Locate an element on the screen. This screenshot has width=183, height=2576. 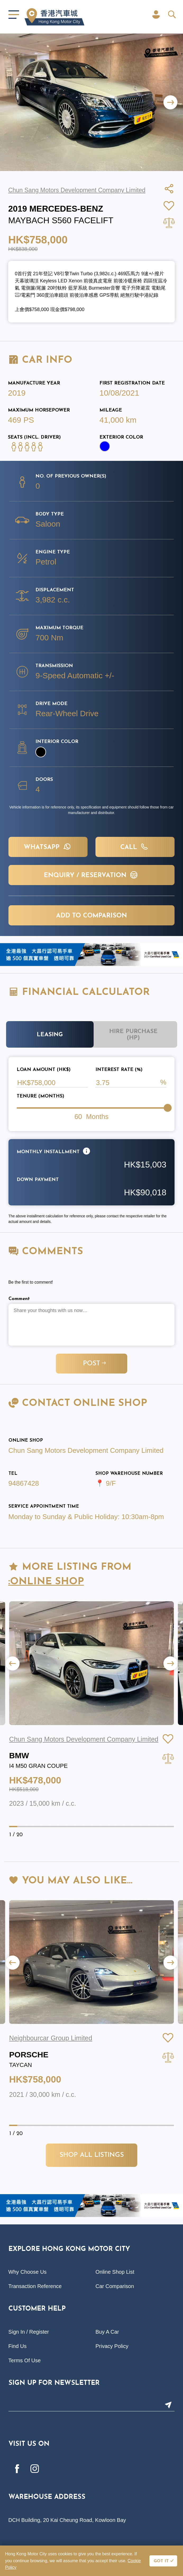
Find Us is located at coordinates (17, 2346).